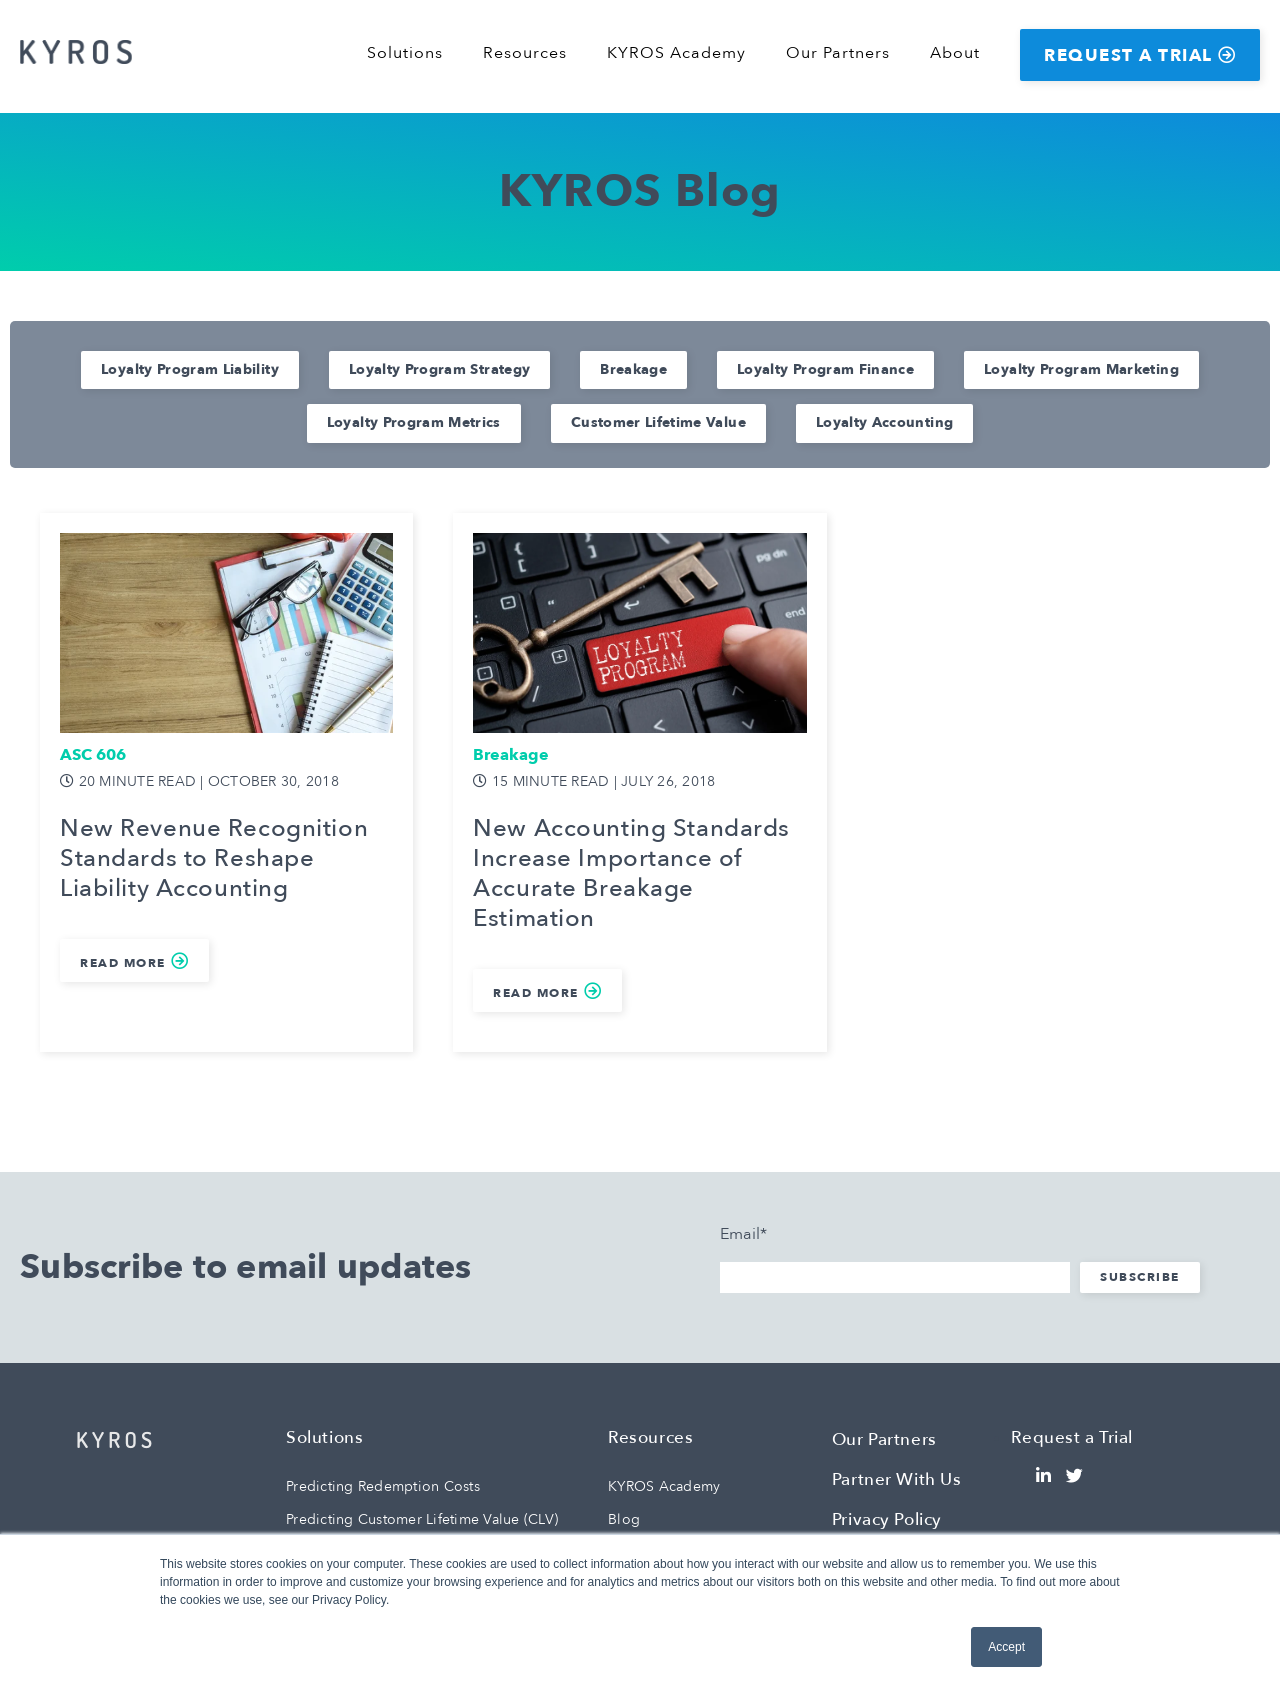  What do you see at coordinates (884, 422) in the screenshot?
I see `Loyalty Accounting [menuitem]` at bounding box center [884, 422].